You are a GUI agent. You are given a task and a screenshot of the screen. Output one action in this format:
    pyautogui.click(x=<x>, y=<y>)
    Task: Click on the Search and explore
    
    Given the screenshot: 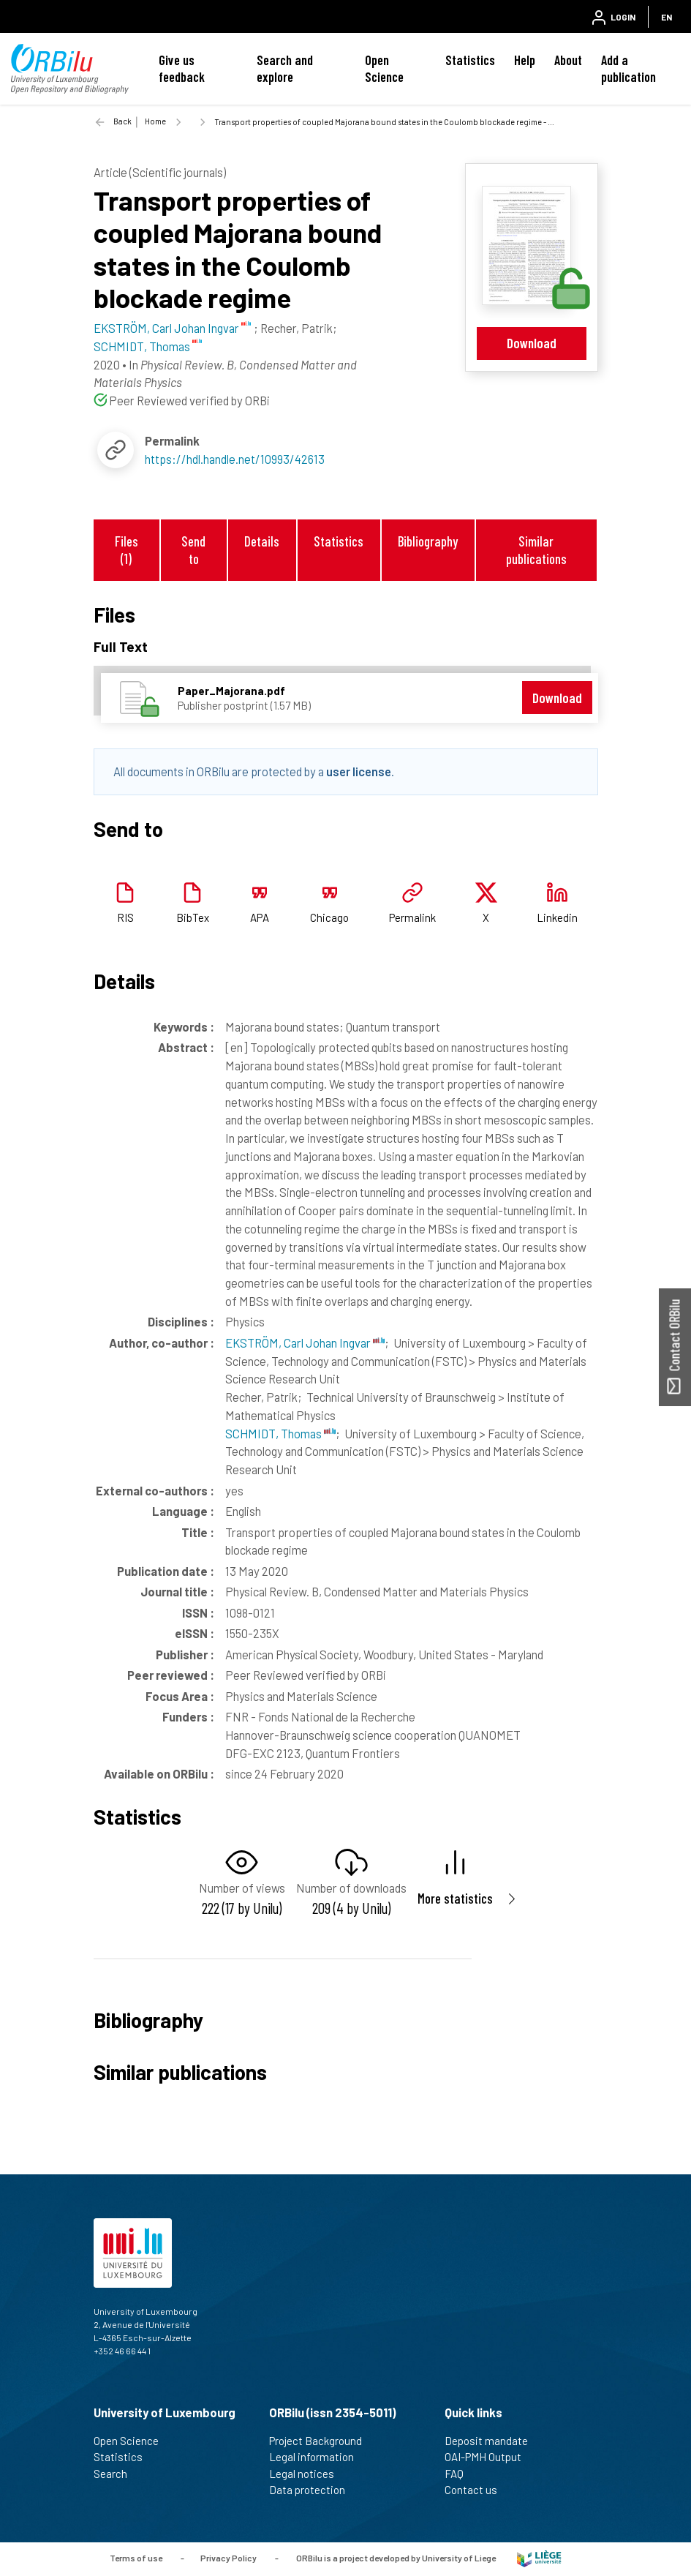 What is the action you would take?
    pyautogui.click(x=285, y=68)
    